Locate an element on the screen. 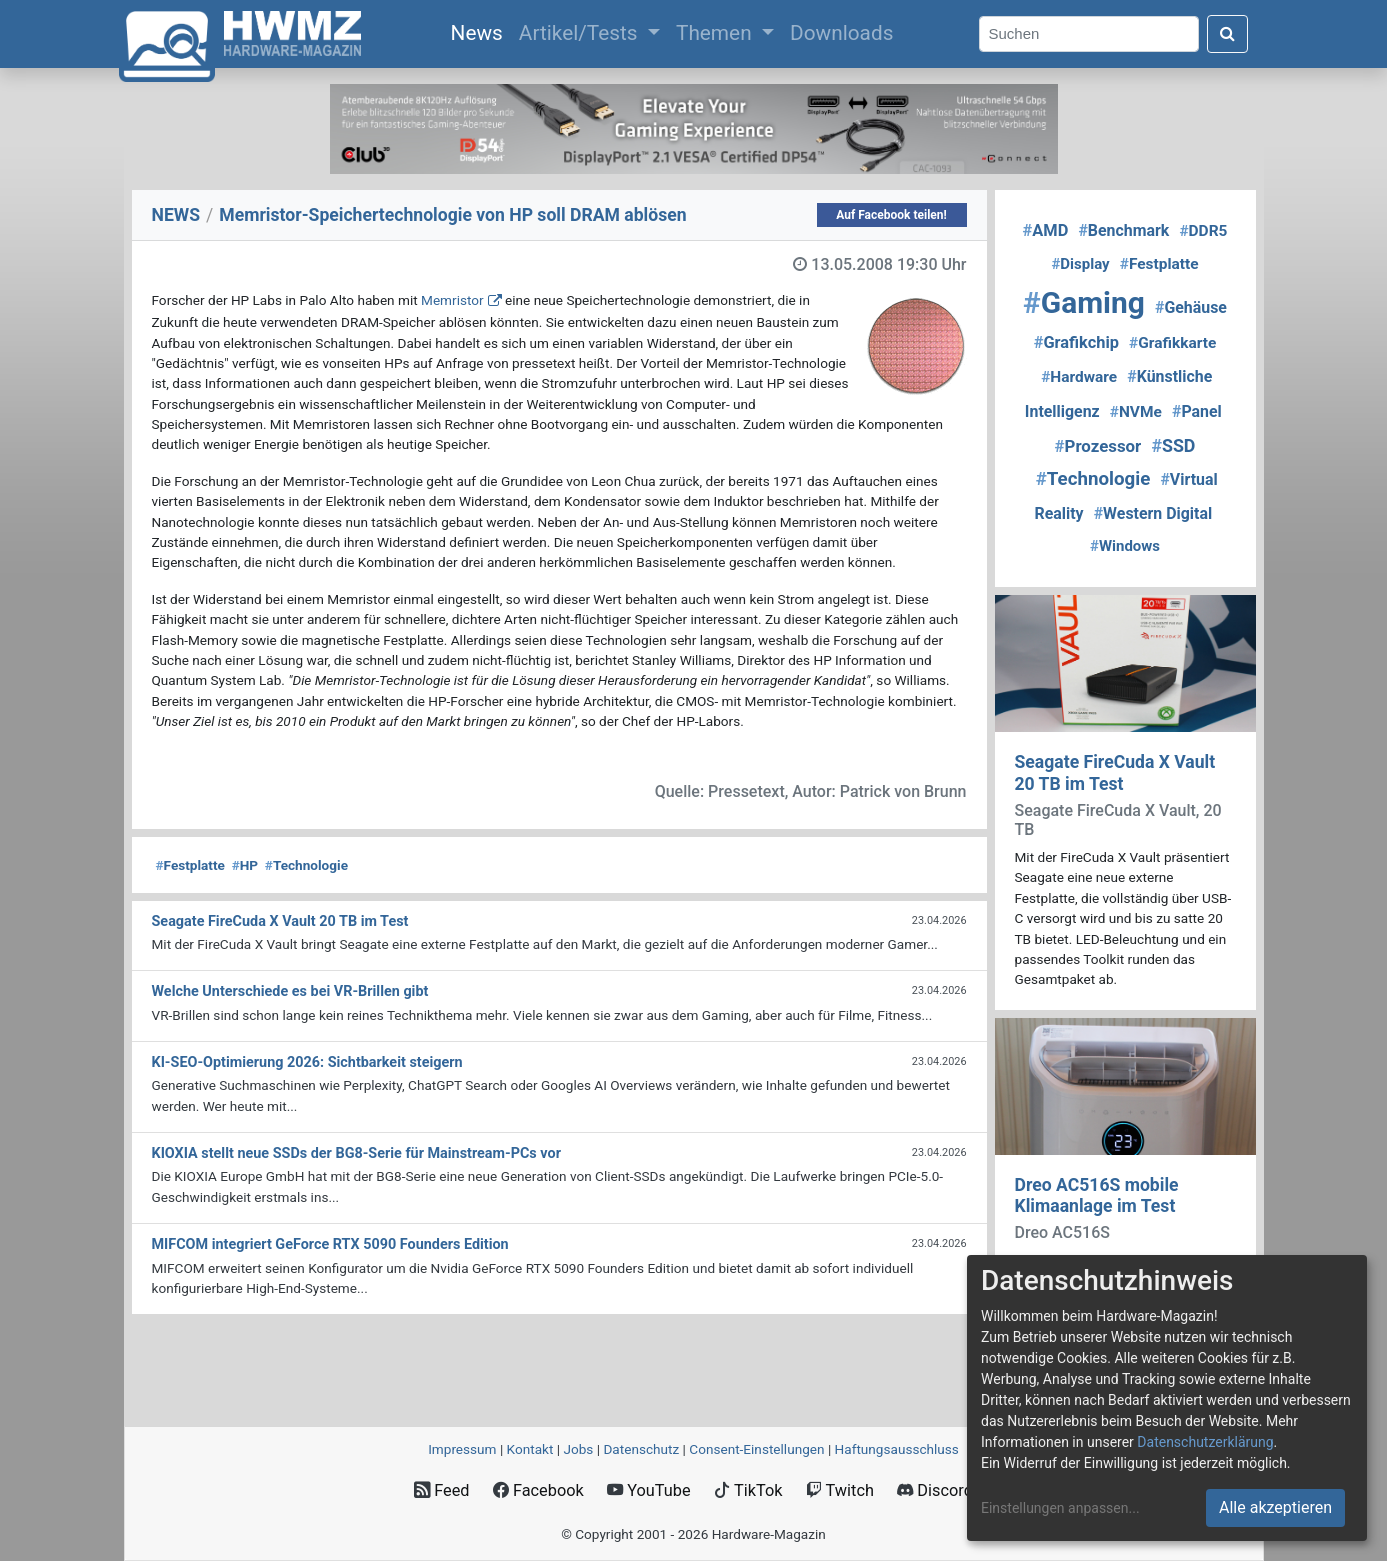  Datenschutzerklärung is located at coordinates (1205, 1442).